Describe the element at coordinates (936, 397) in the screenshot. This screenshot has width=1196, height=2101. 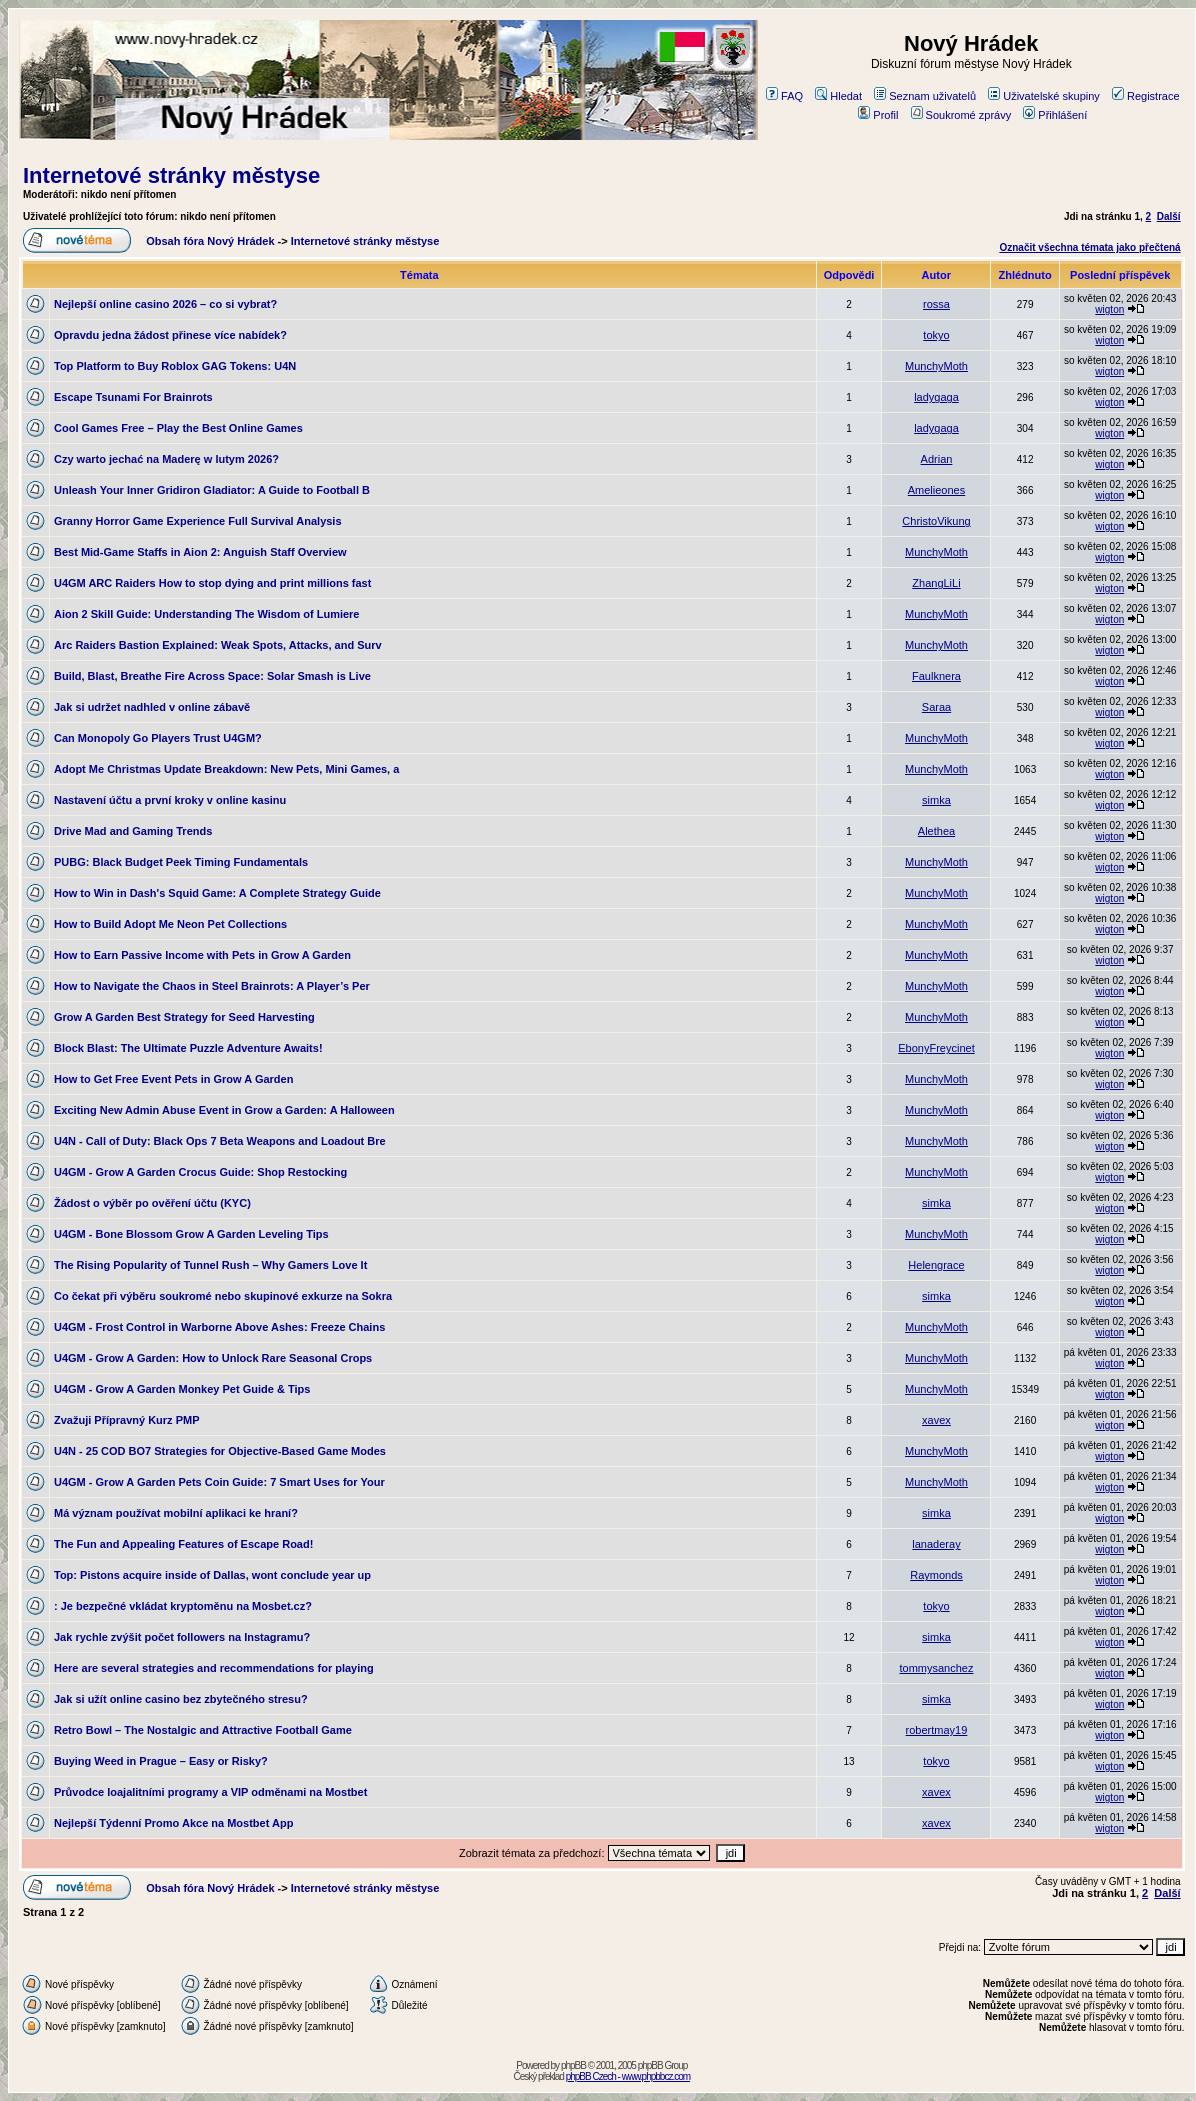
I see `ladygaga` at that location.